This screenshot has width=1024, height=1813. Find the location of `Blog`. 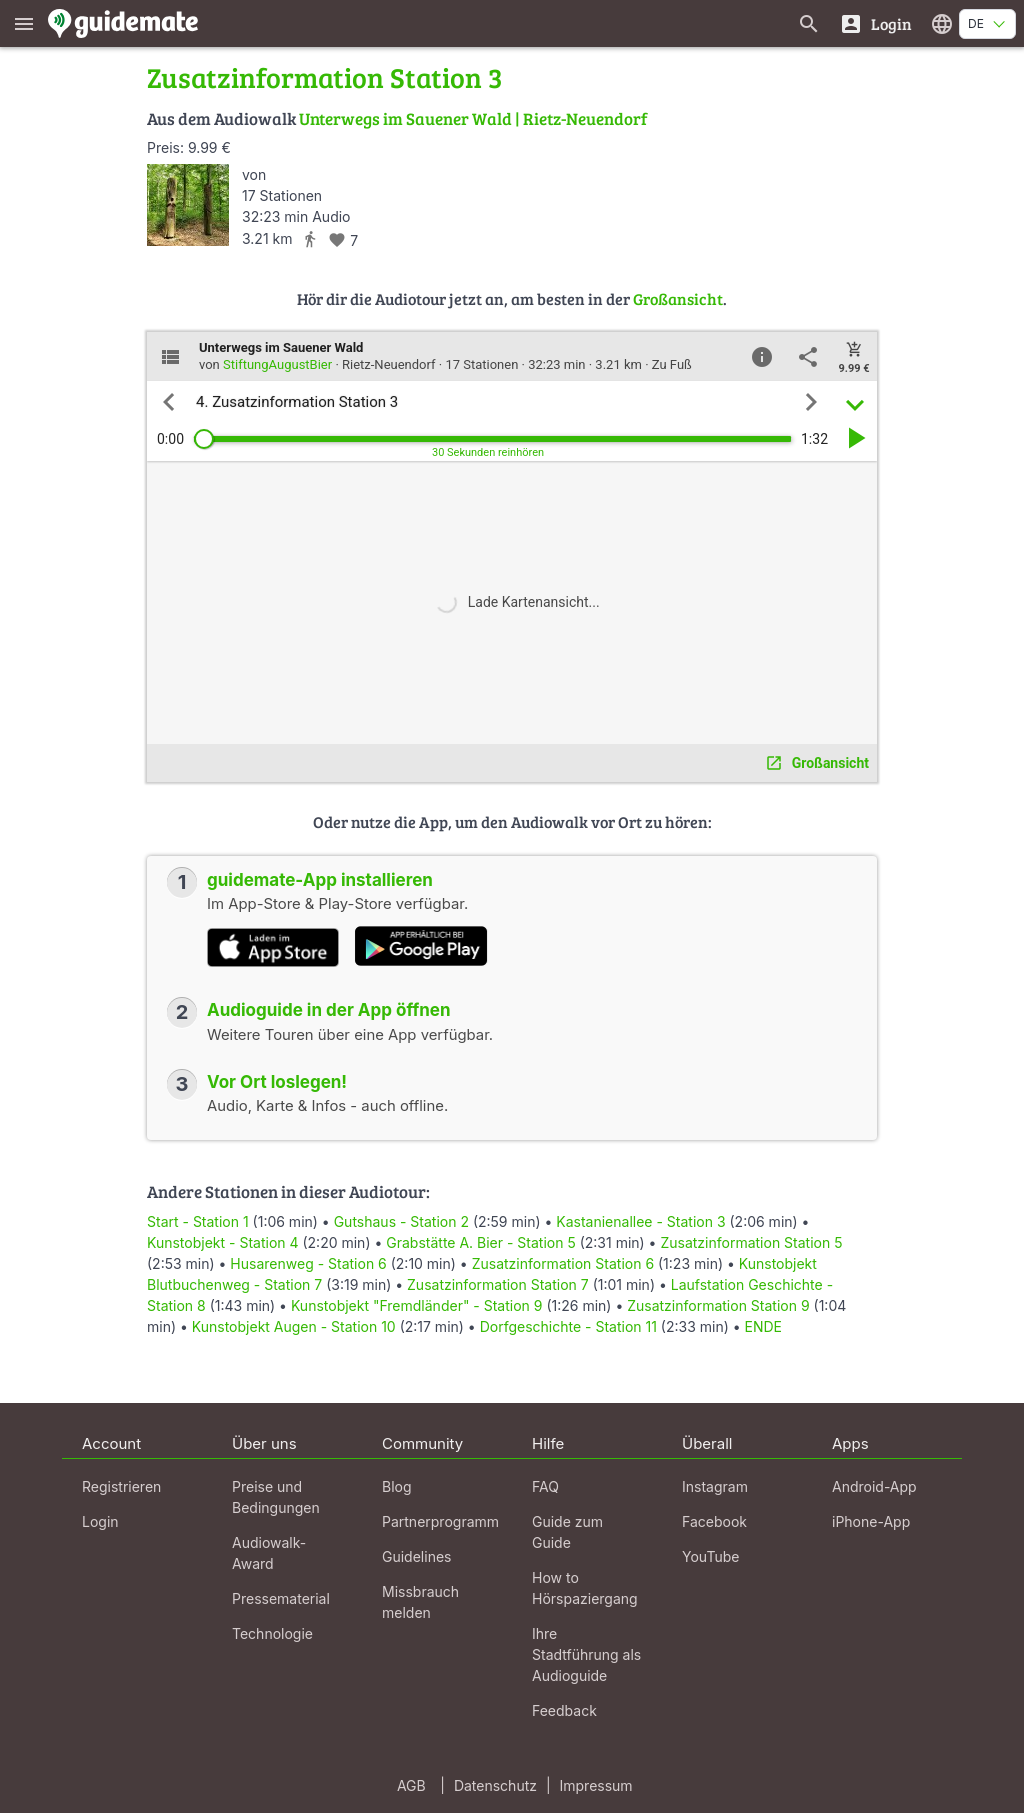

Blog is located at coordinates (397, 1486).